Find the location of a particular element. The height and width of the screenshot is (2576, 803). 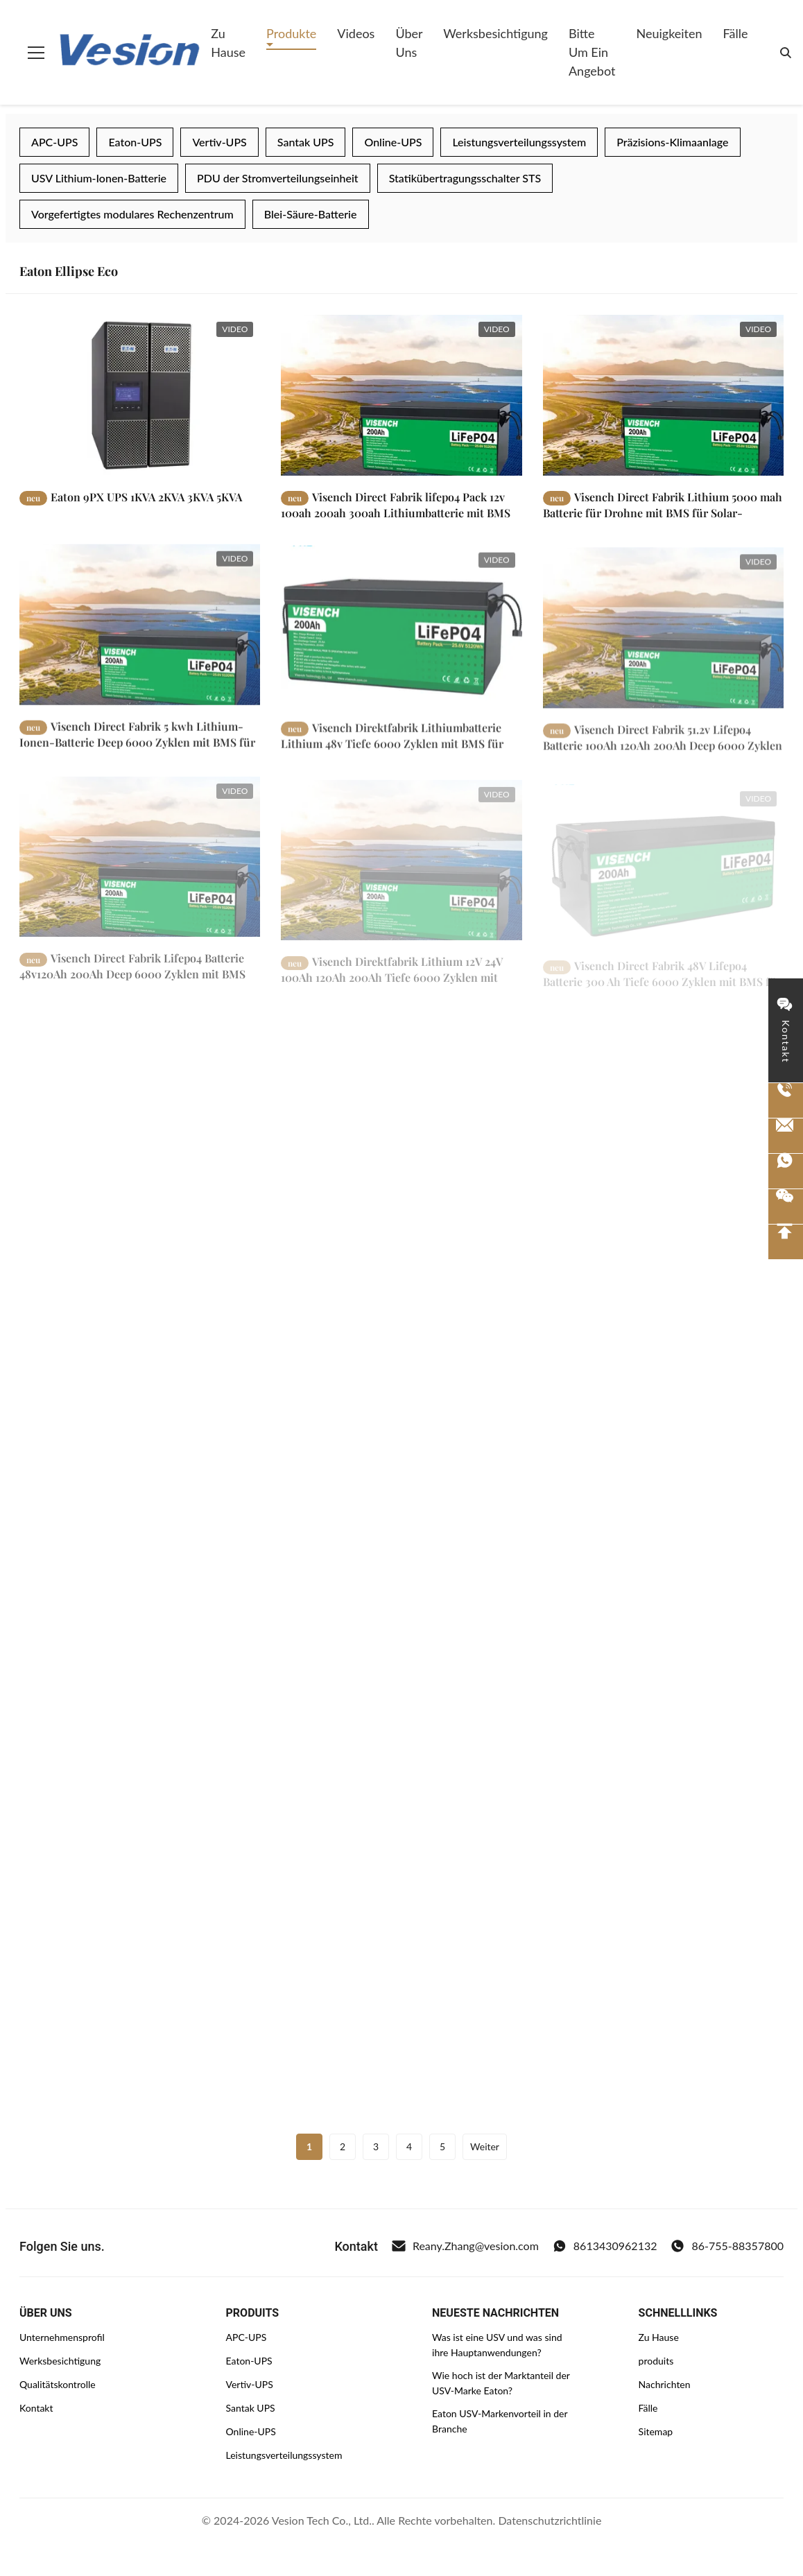

Neuigkeiten is located at coordinates (669, 33).